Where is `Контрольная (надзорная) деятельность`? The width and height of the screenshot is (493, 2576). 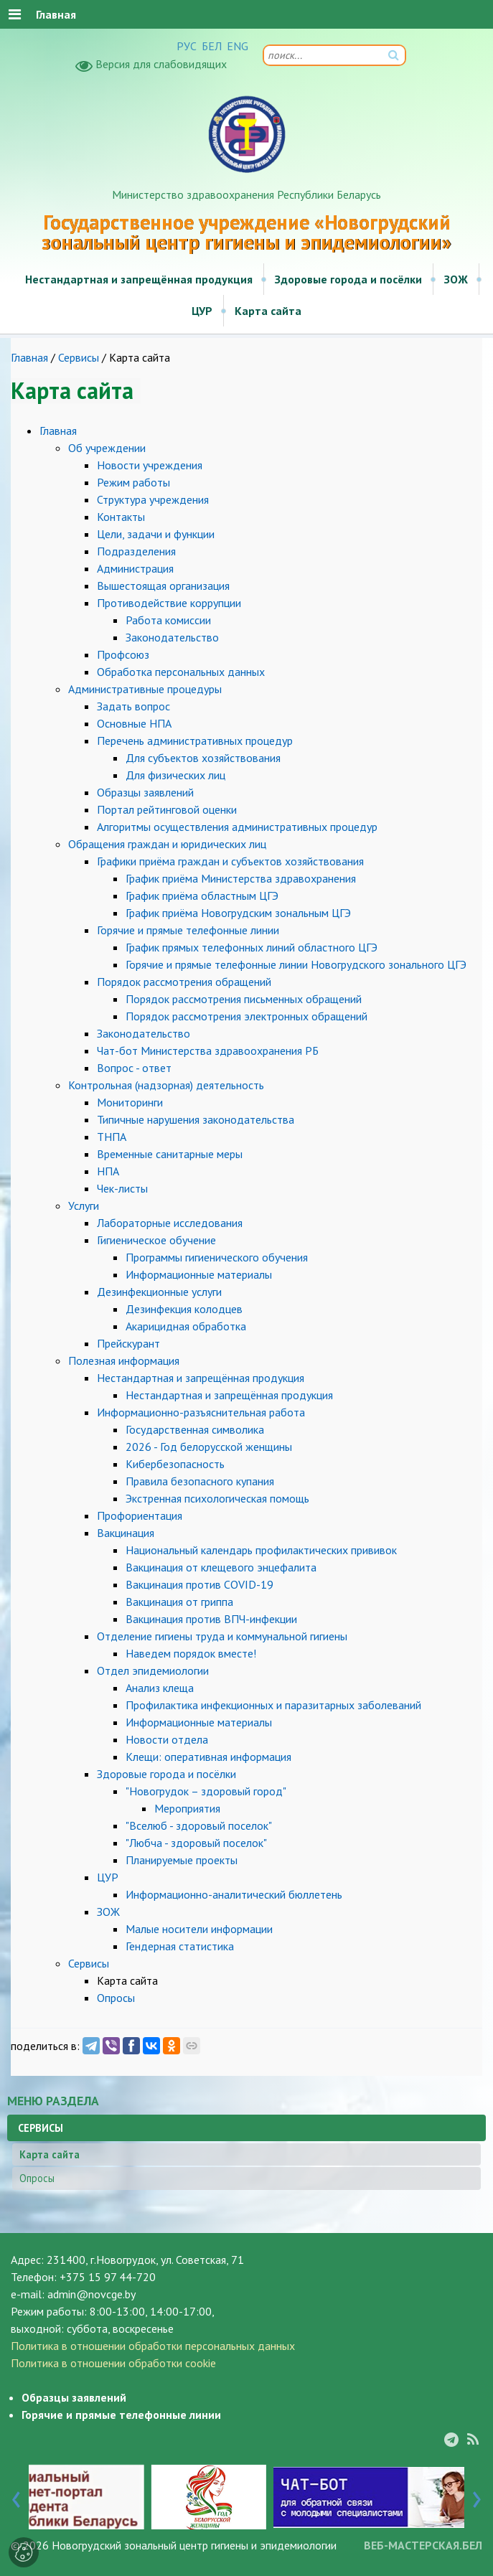
Контрольная (надзорная) деятельность is located at coordinates (166, 1085).